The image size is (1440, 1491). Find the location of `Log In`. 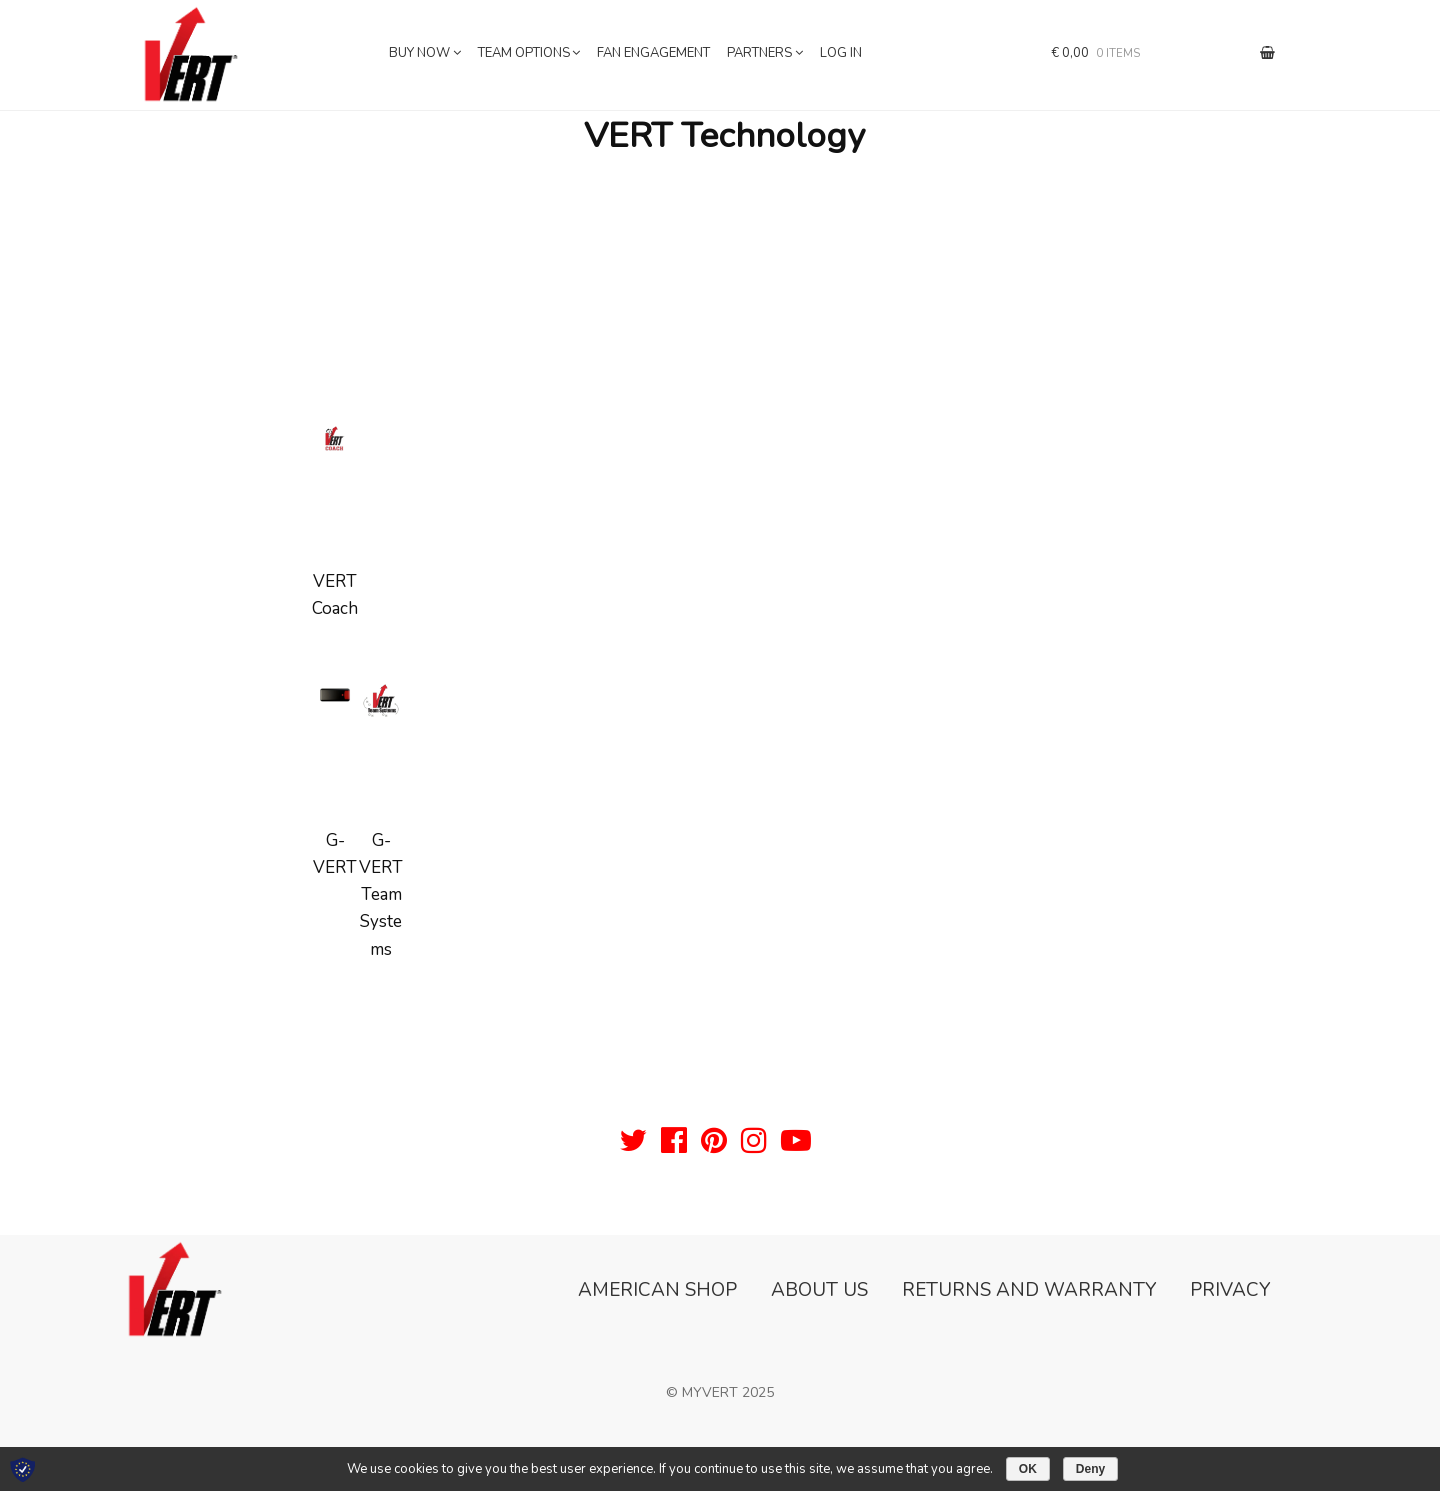

Log In is located at coordinates (841, 53).